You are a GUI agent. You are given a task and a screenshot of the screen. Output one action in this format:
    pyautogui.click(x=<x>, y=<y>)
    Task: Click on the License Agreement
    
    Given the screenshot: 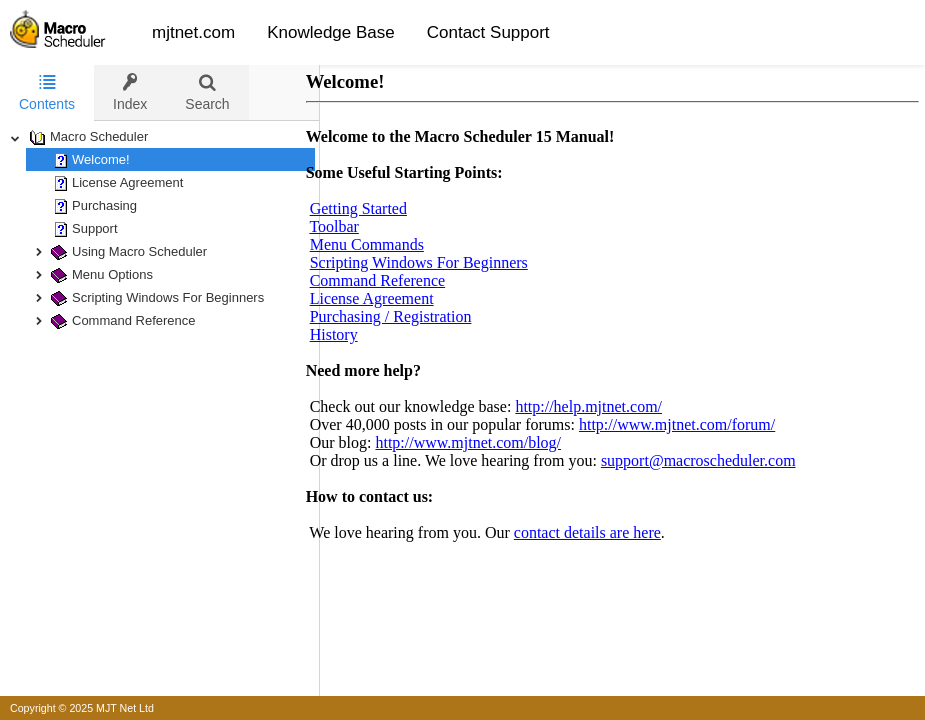 What is the action you would take?
    pyautogui.click(x=392, y=298)
    